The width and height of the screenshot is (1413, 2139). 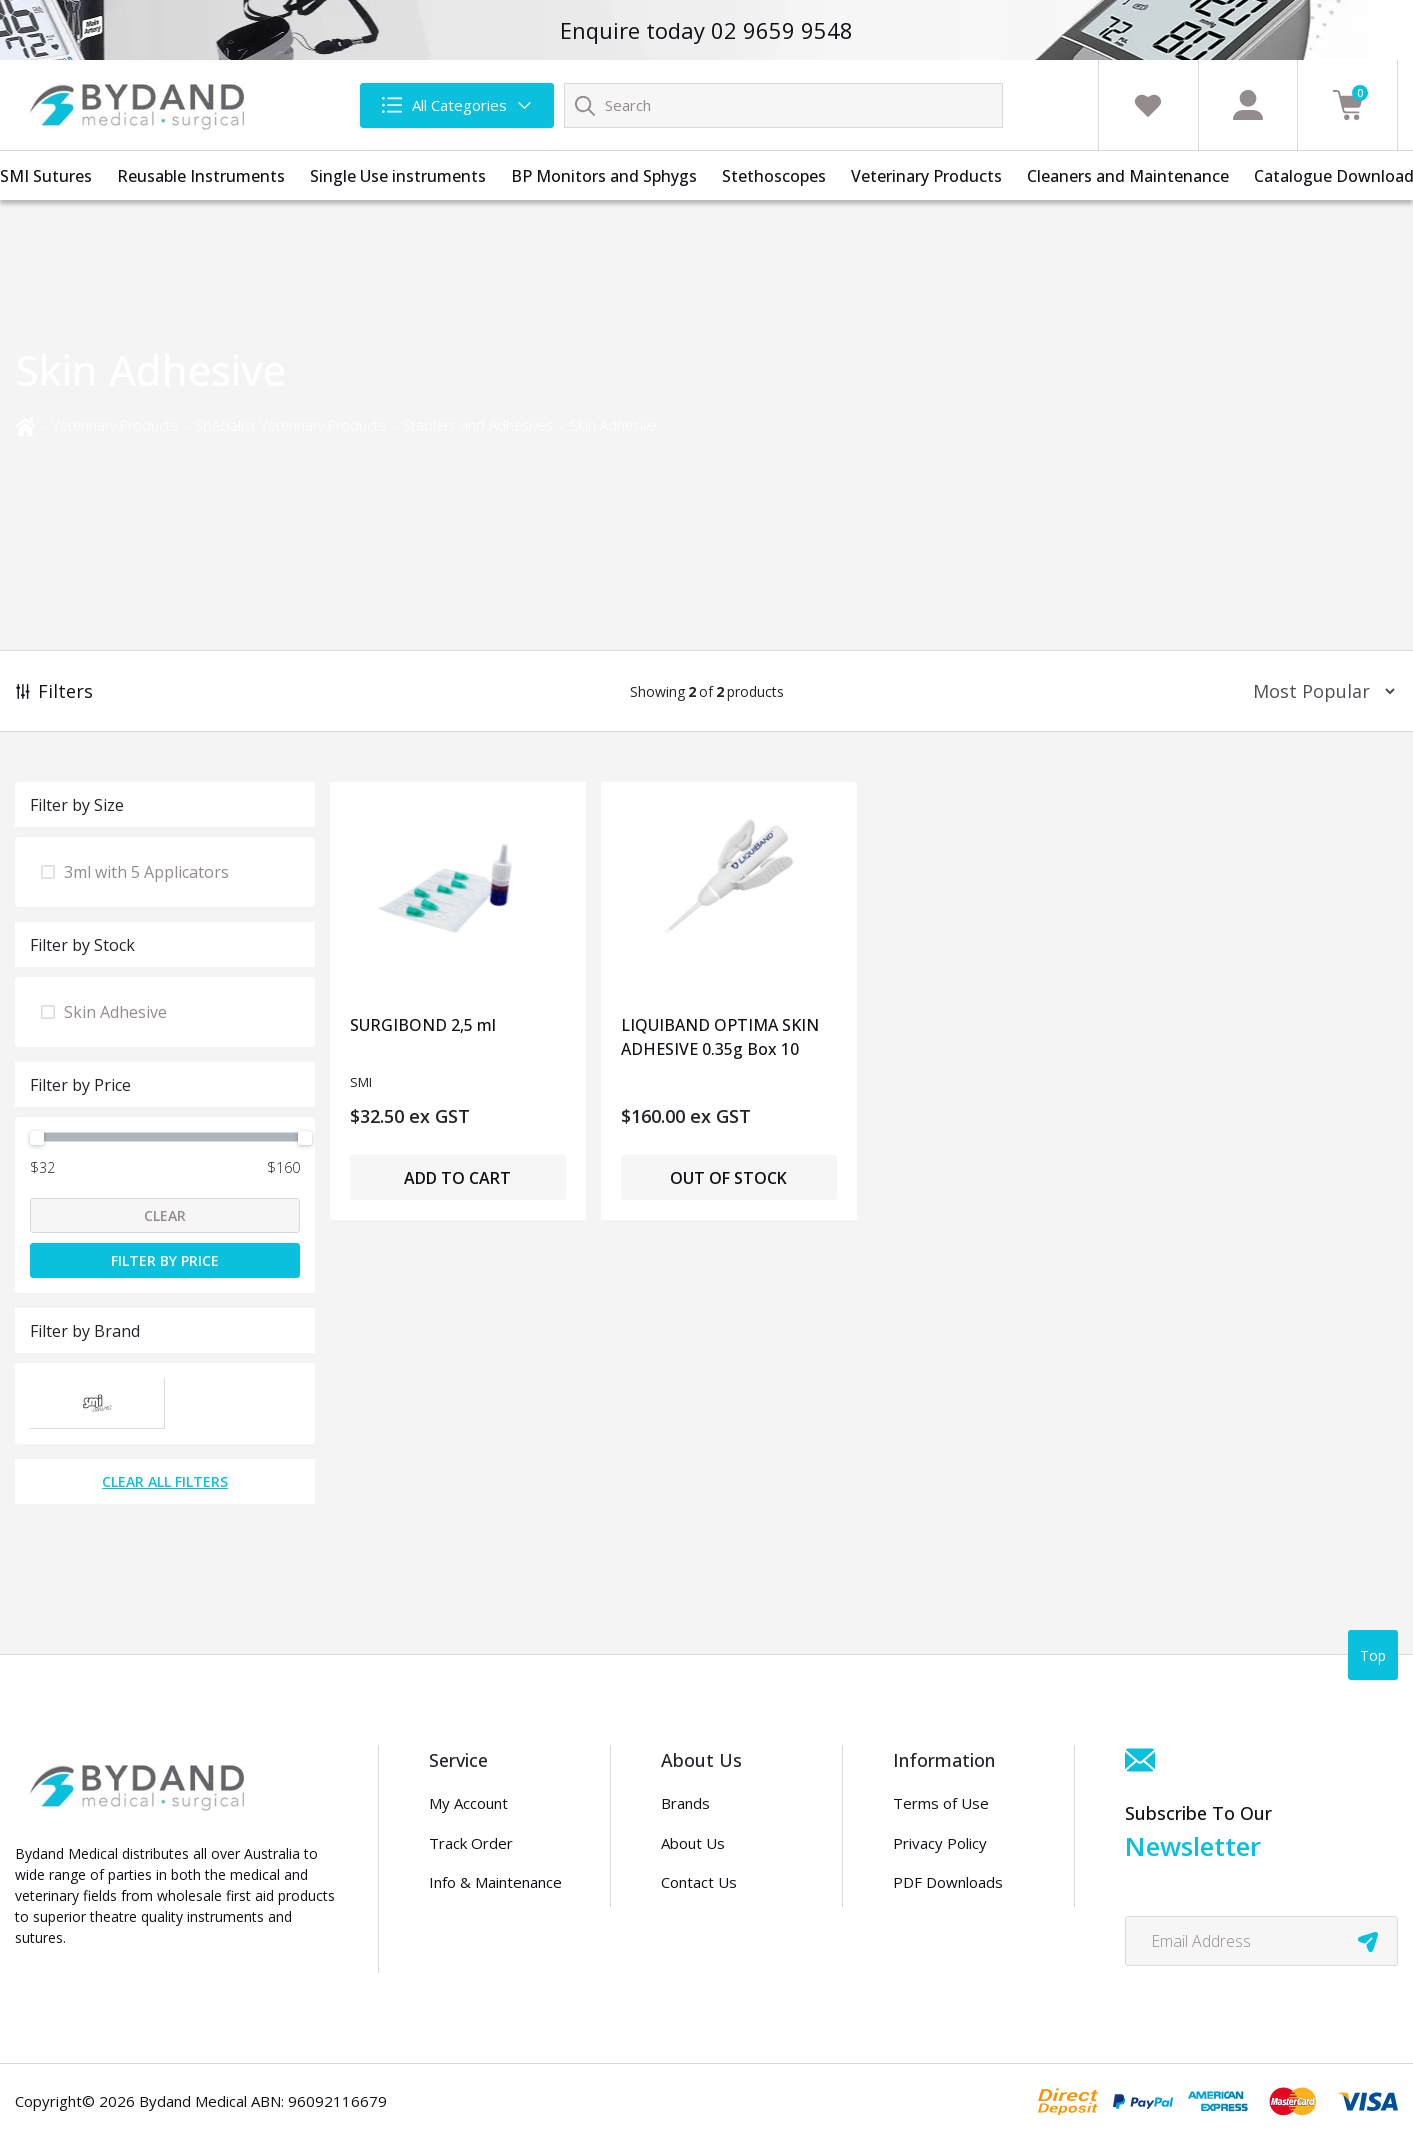 What do you see at coordinates (25, 424) in the screenshot?
I see `[Breadcrumbs home]` at bounding box center [25, 424].